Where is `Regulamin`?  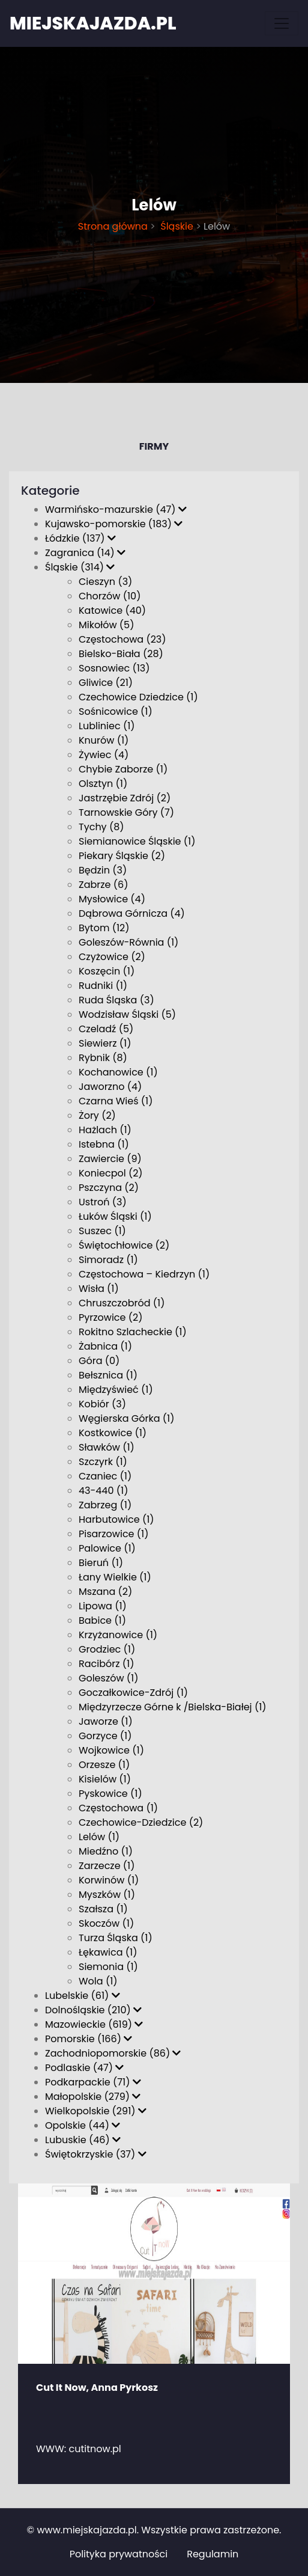 Regulamin is located at coordinates (212, 2554).